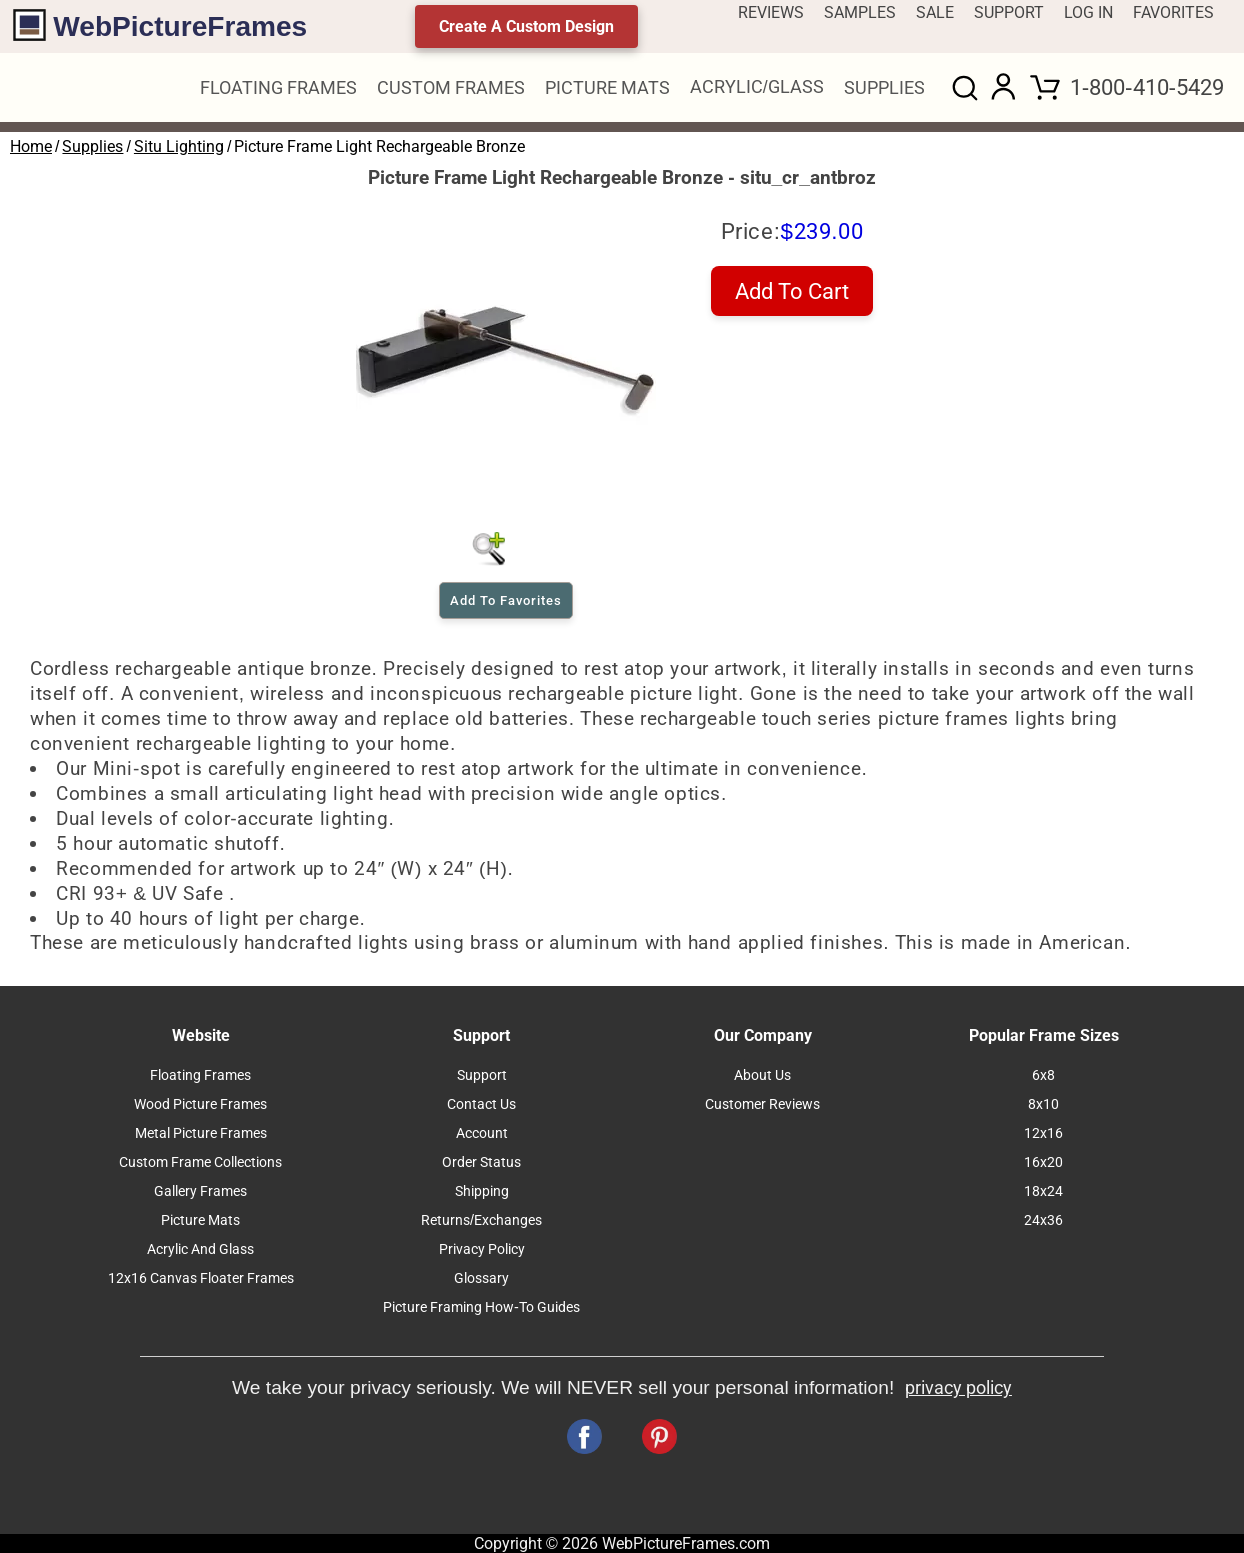 The height and width of the screenshot is (1553, 1244). Describe the element at coordinates (482, 1249) in the screenshot. I see `Privacy Policy` at that location.